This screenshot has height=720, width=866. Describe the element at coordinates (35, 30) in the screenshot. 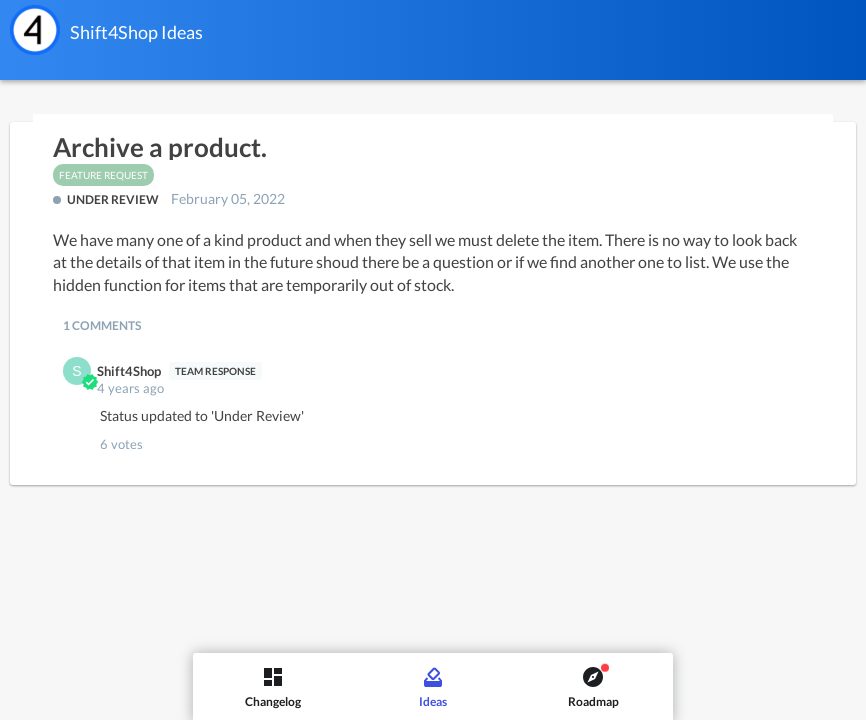

I see `[Shift4Shop]` at that location.